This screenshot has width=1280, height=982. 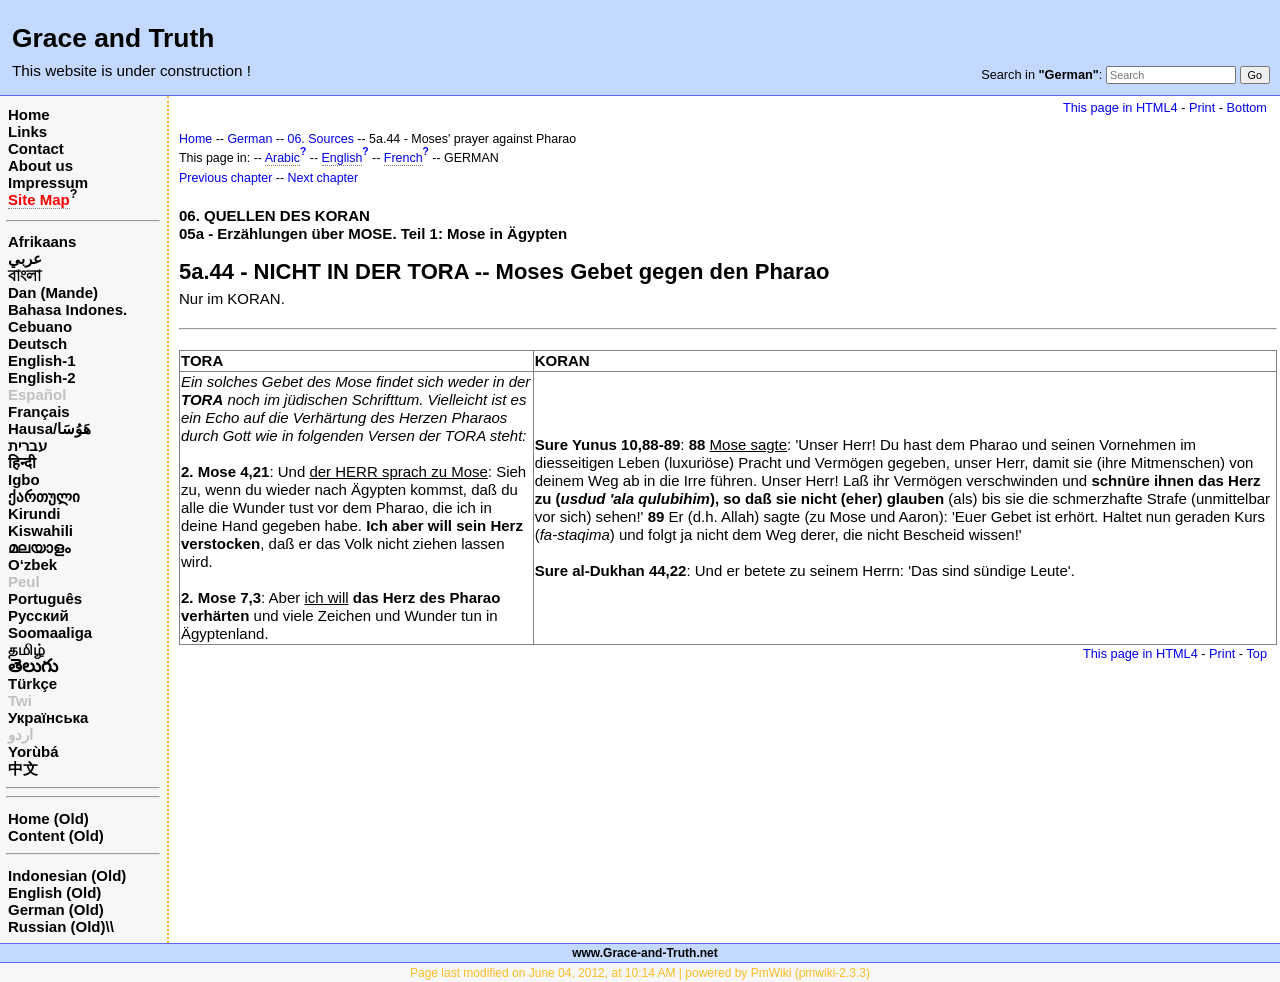 What do you see at coordinates (37, 343) in the screenshot?
I see `Deutsch` at bounding box center [37, 343].